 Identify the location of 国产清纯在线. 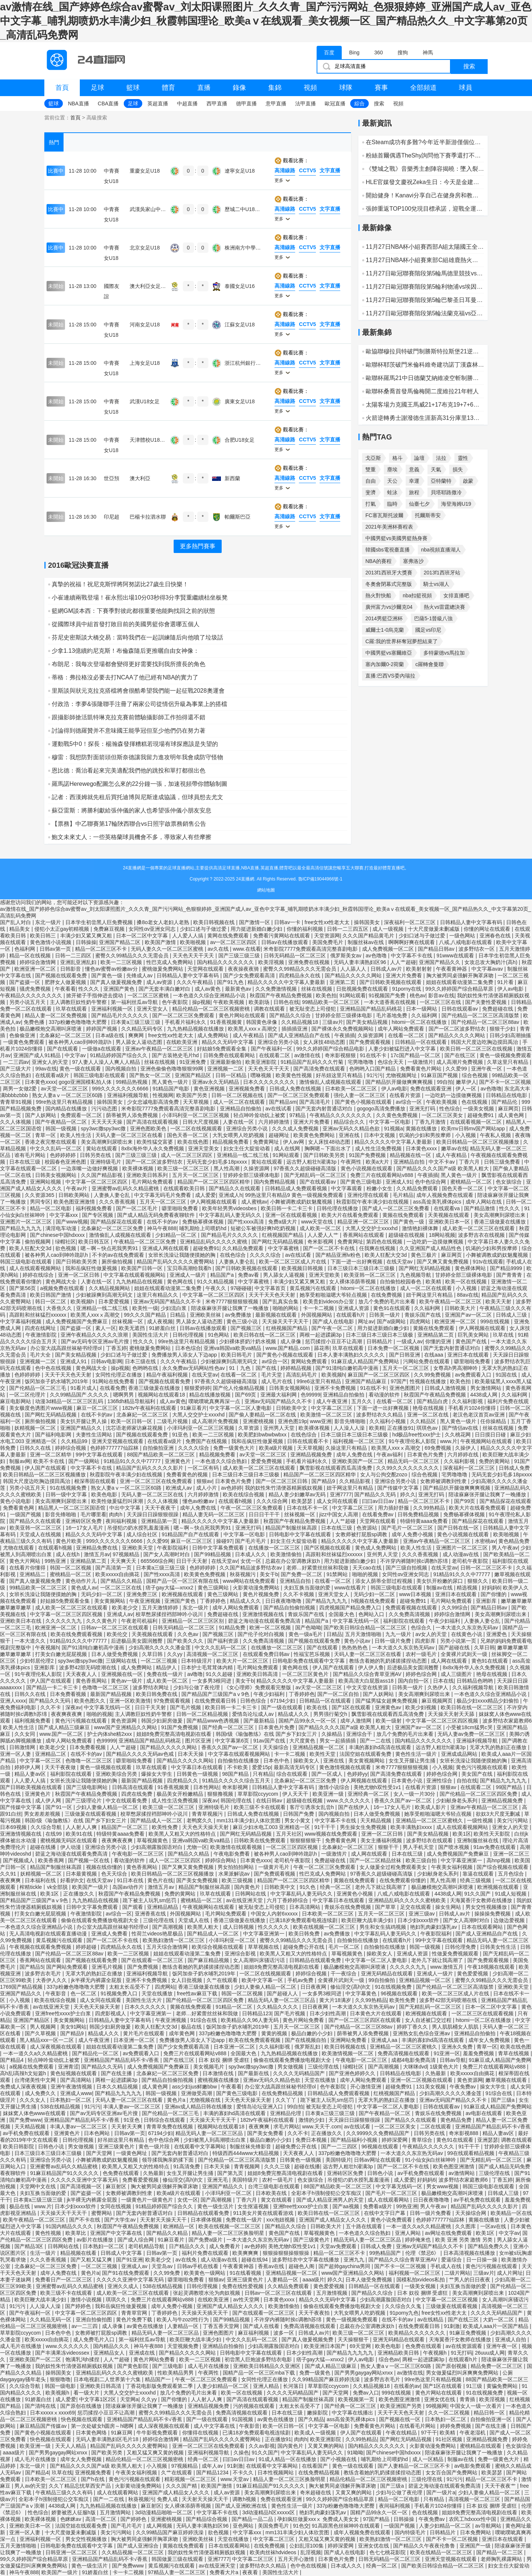
(41, 2406).